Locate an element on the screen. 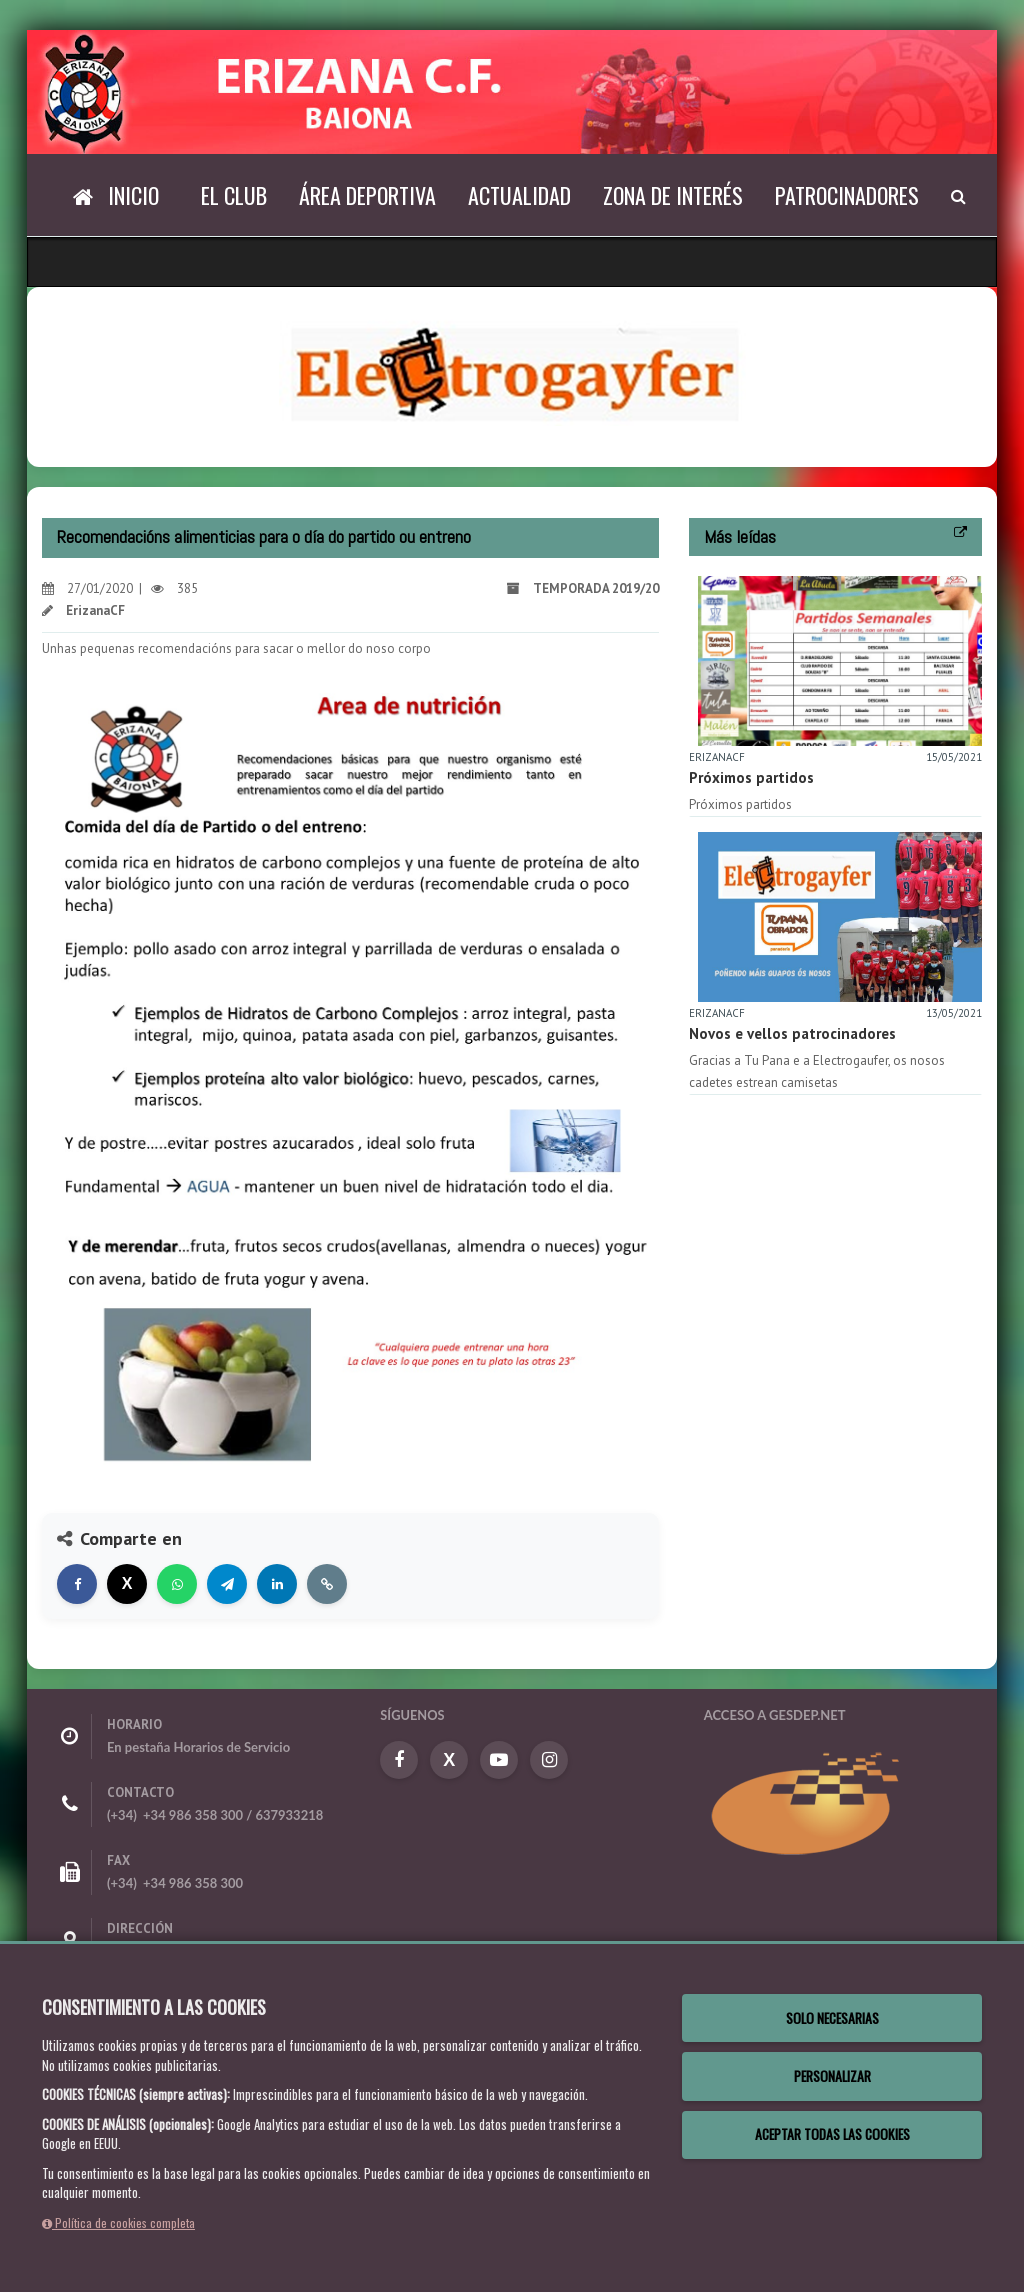 Image resolution: width=1024 pixels, height=2292 pixels. El Club is located at coordinates (234, 195).